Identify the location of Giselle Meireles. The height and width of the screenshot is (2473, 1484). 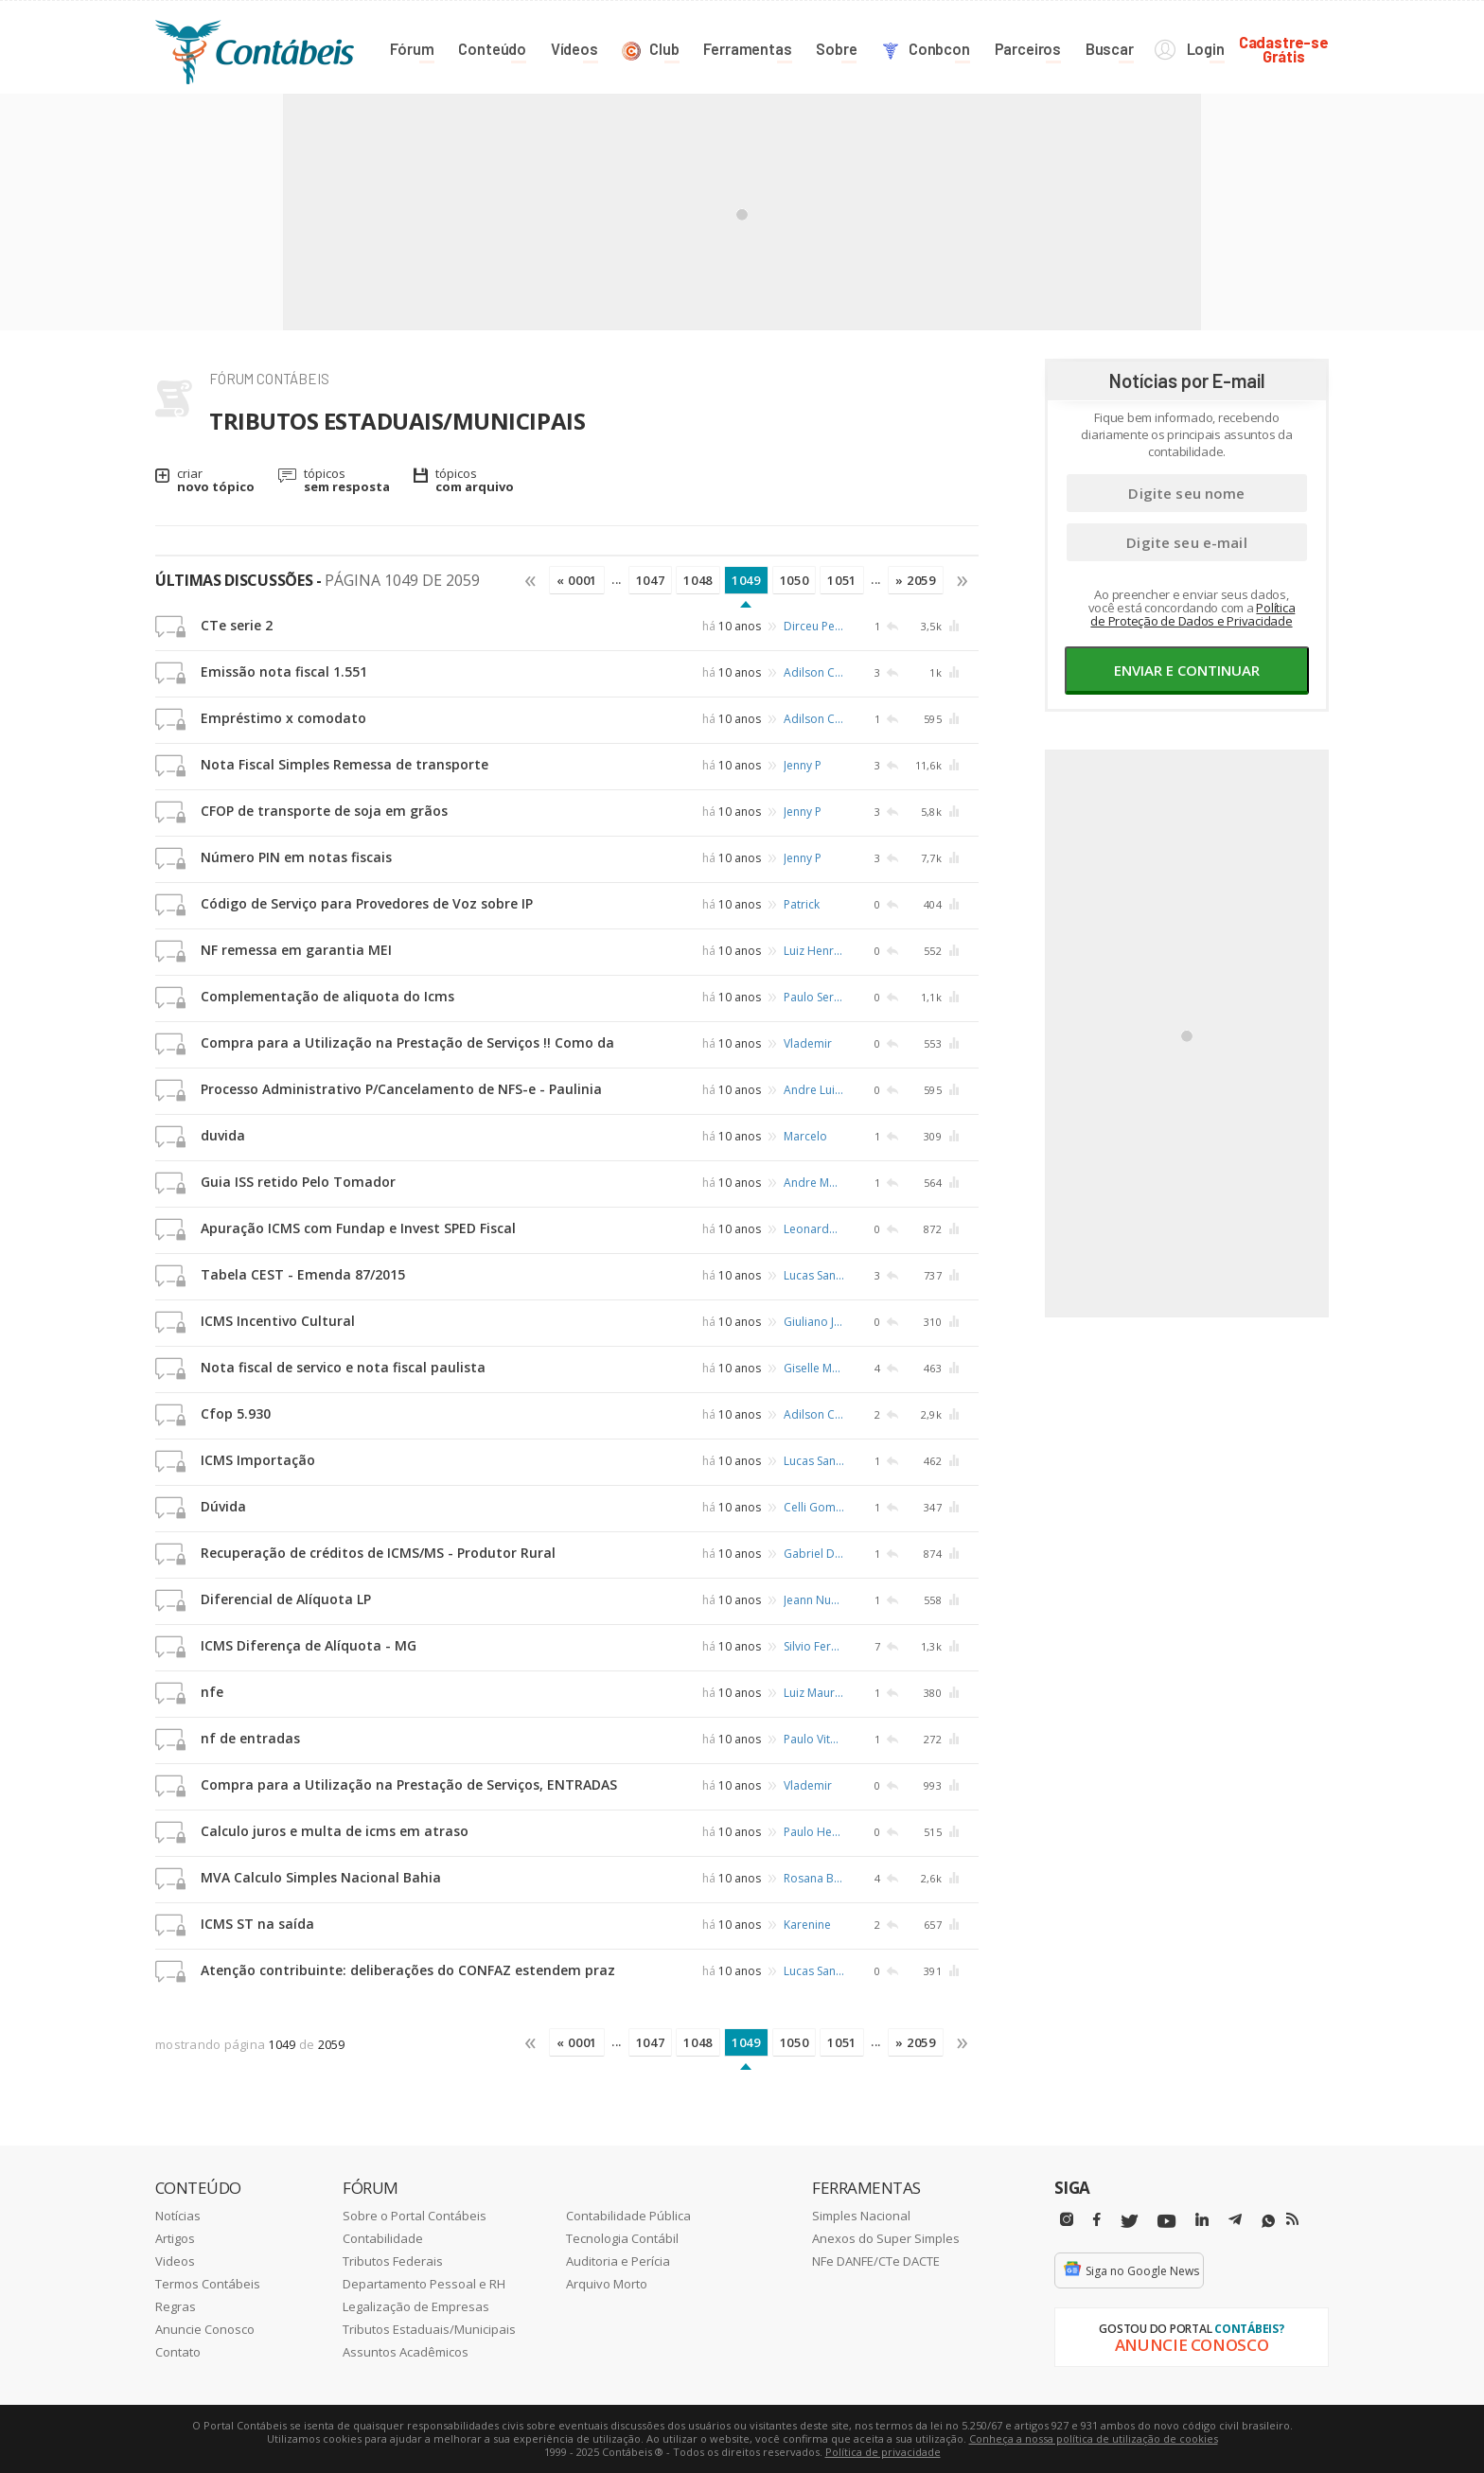
(814, 1368).